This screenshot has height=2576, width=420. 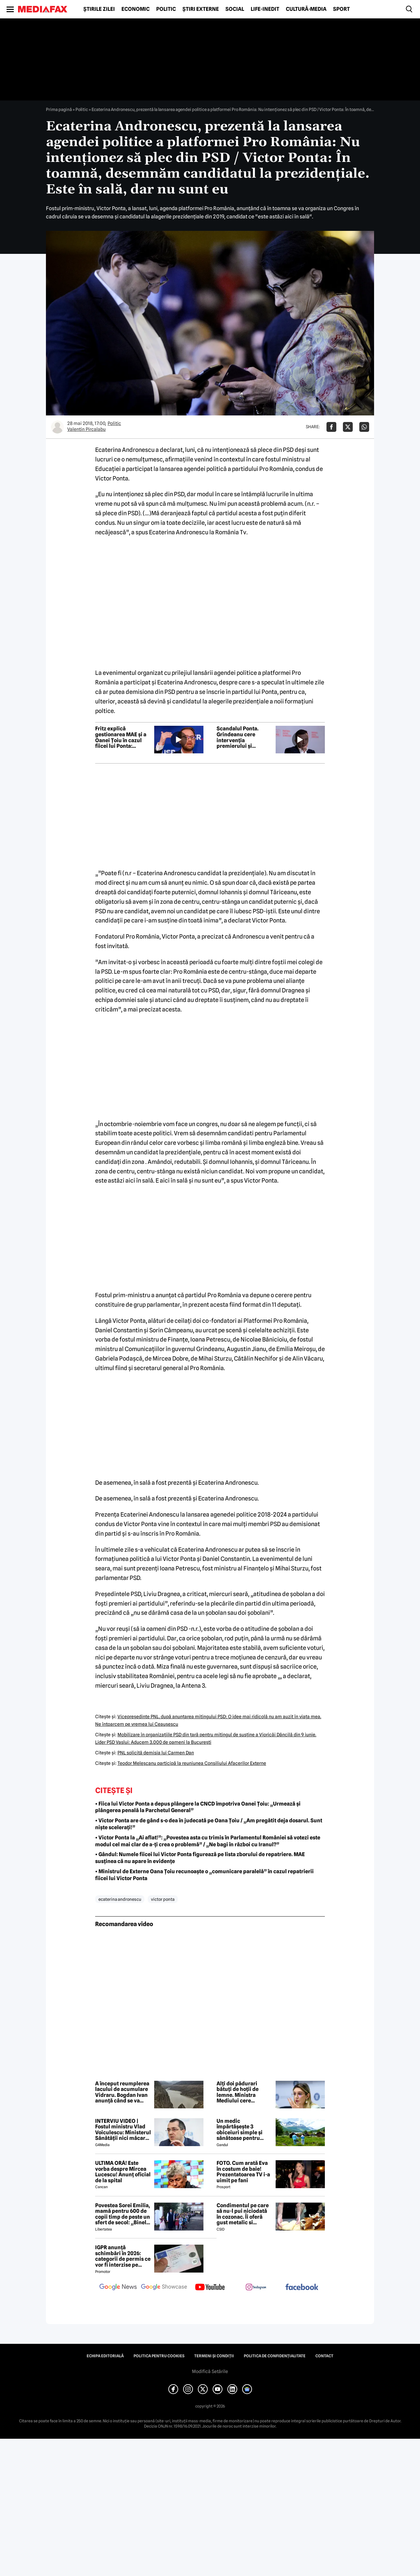 I want to click on ULTIMA ORĂ! Este vorba despre Mircea Lucescu! Anunț oficial de la spital, so click(x=123, y=2171).